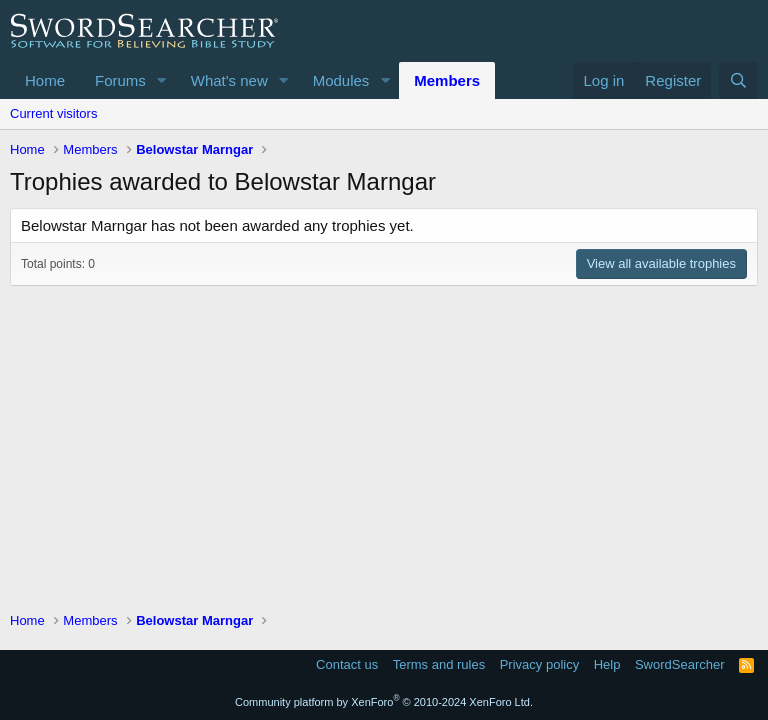  I want to click on Privacy policy, so click(539, 664).